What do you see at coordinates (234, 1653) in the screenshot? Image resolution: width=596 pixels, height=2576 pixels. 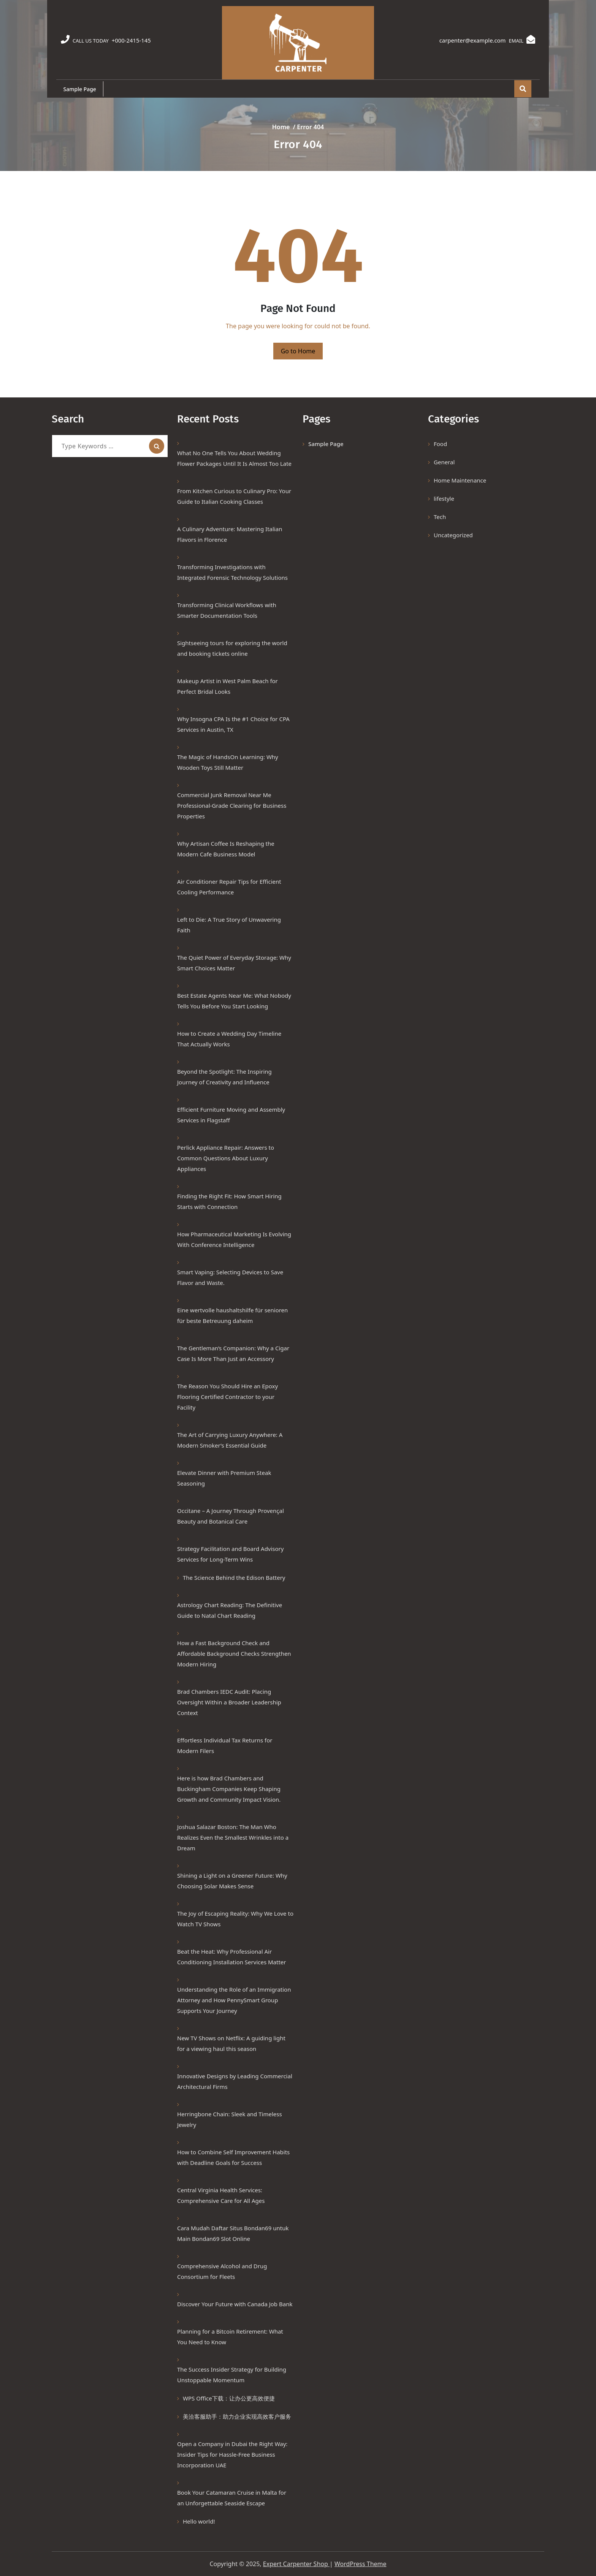 I see `How a Fast Background Check and Affordable Background Checks Strengthen Modern Hiring` at bounding box center [234, 1653].